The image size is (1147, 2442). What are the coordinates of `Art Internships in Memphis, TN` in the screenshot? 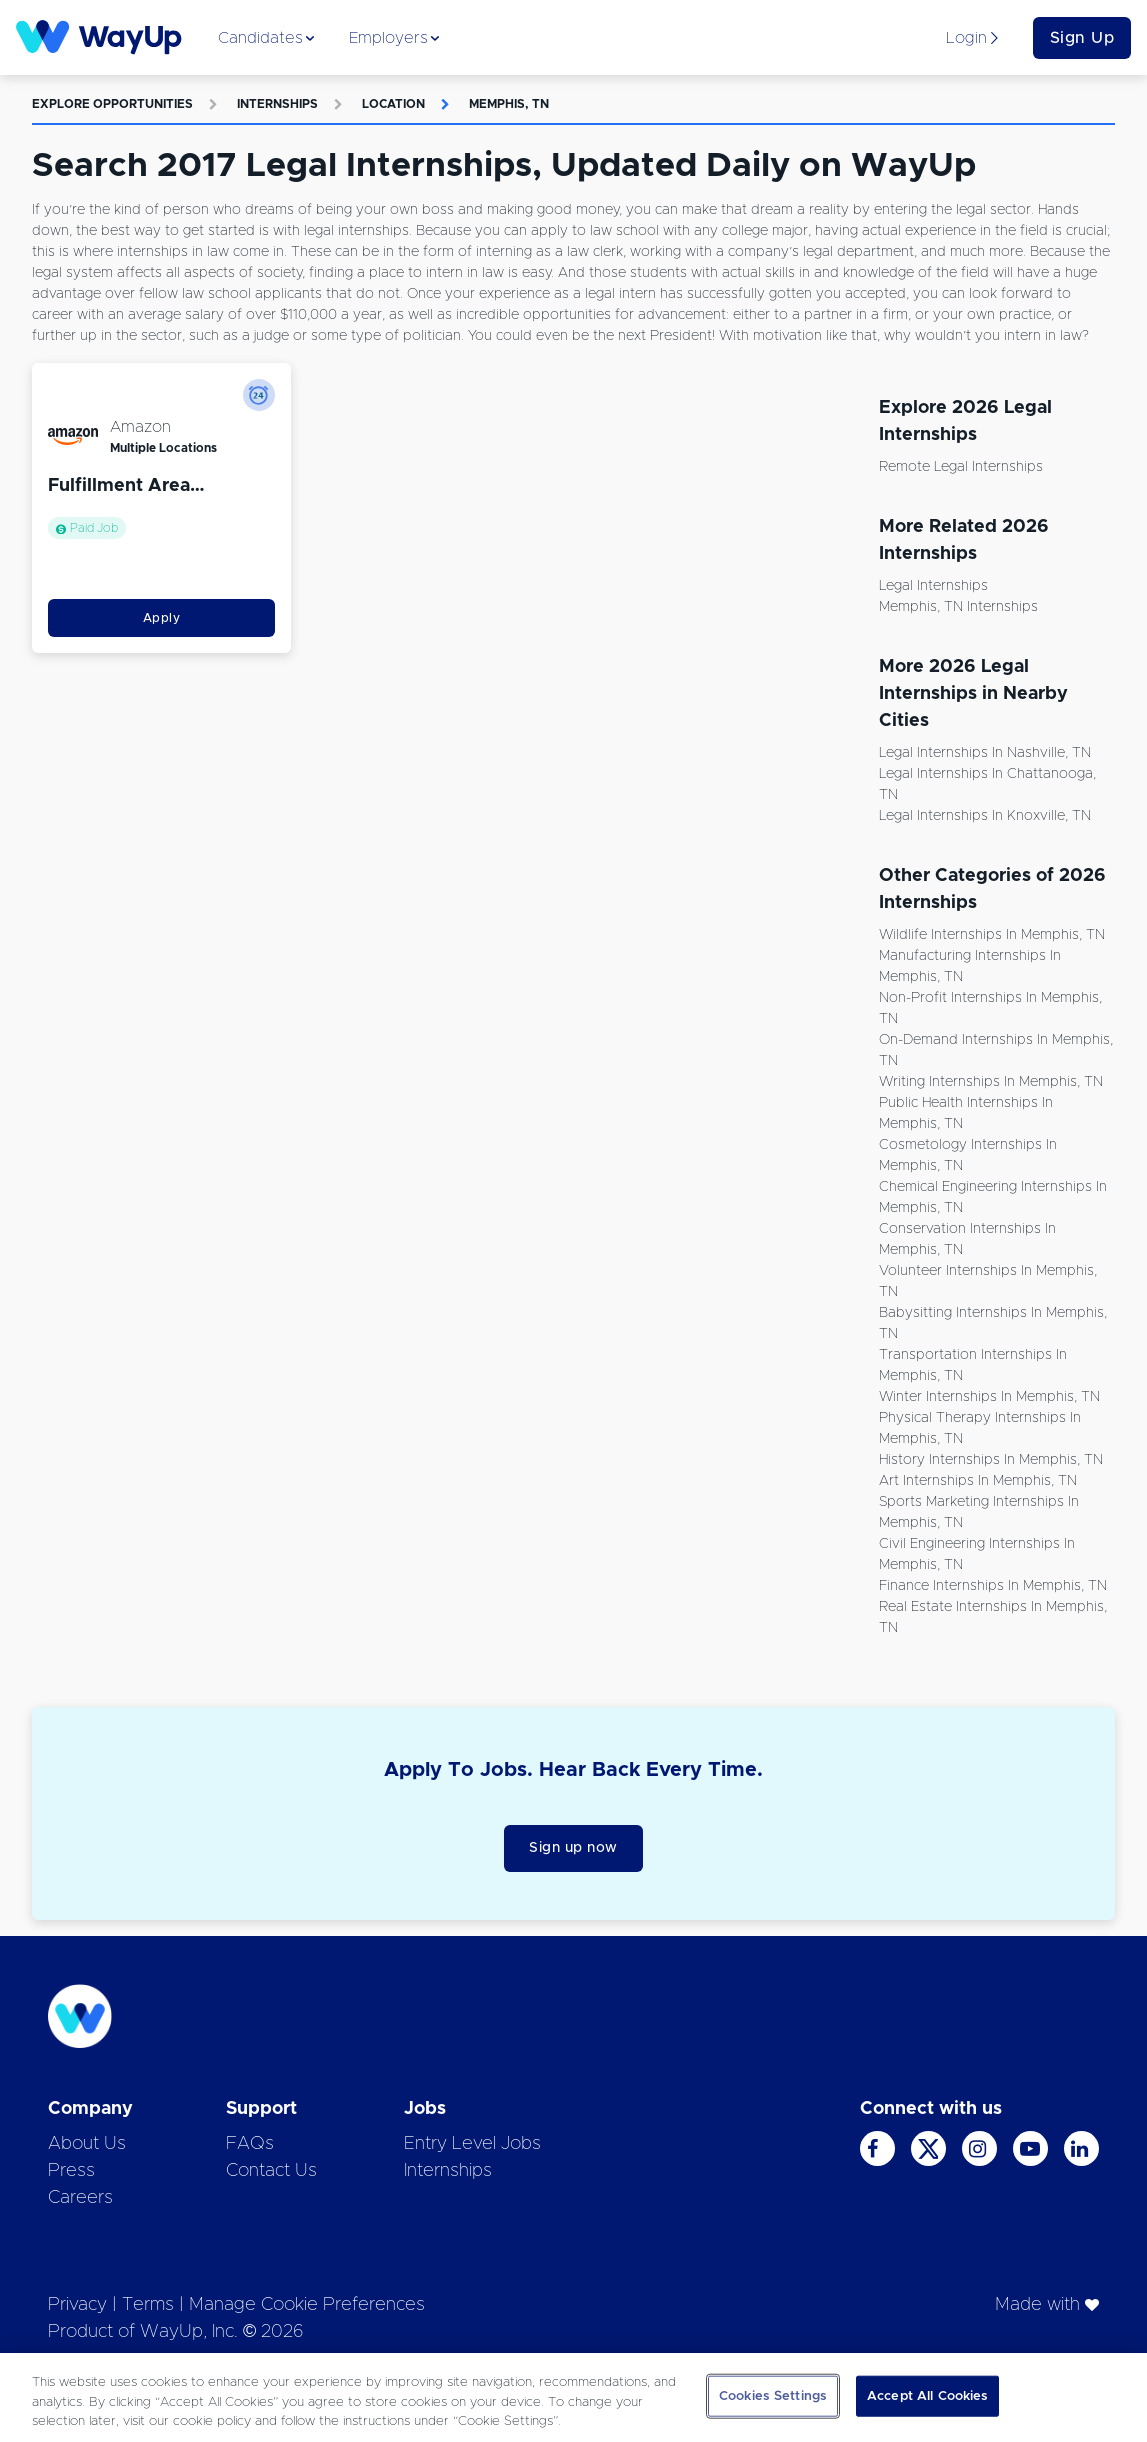 It's located at (978, 1481).